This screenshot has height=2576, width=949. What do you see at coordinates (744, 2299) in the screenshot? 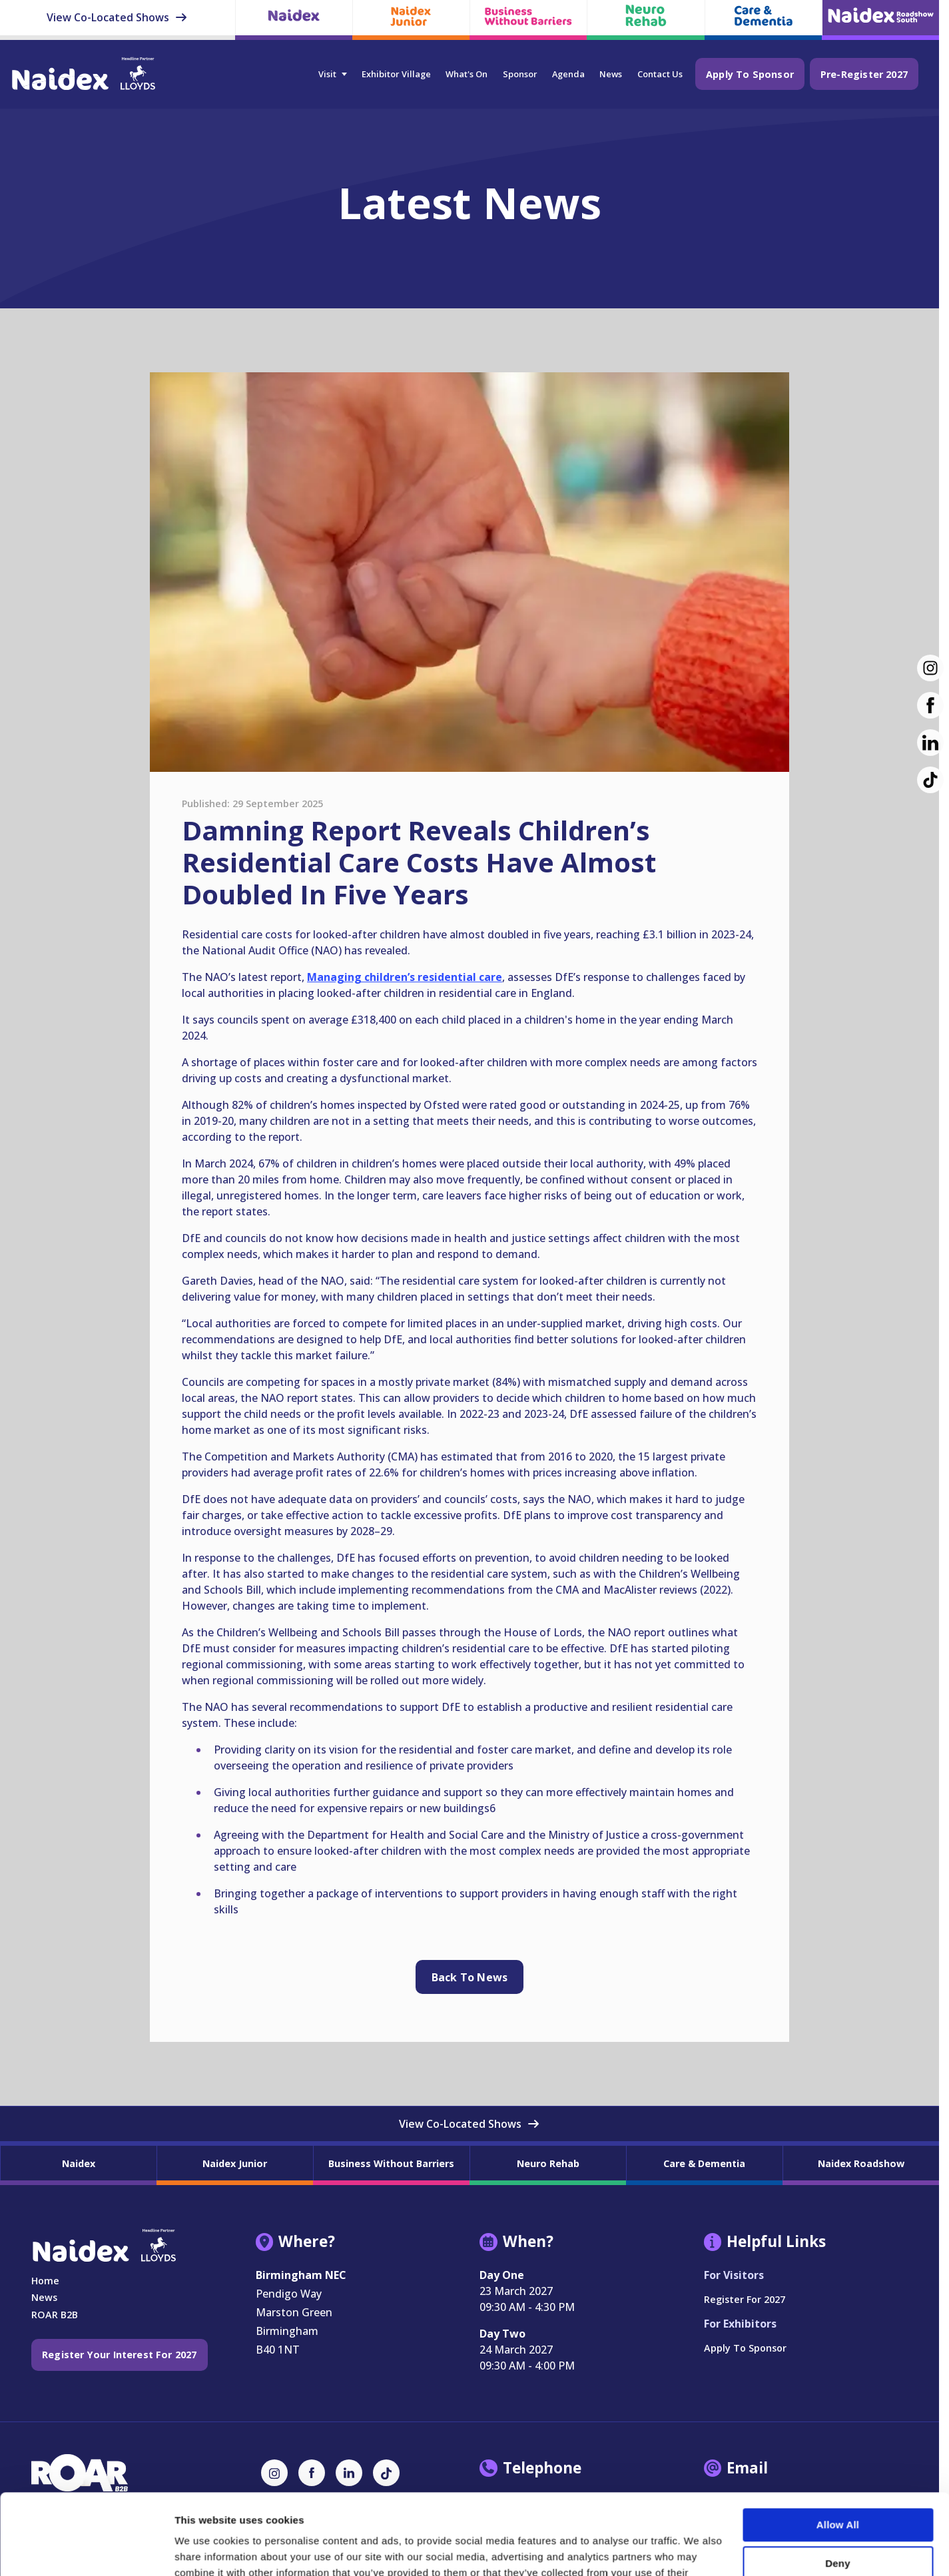
I see `Register for 2027` at bounding box center [744, 2299].